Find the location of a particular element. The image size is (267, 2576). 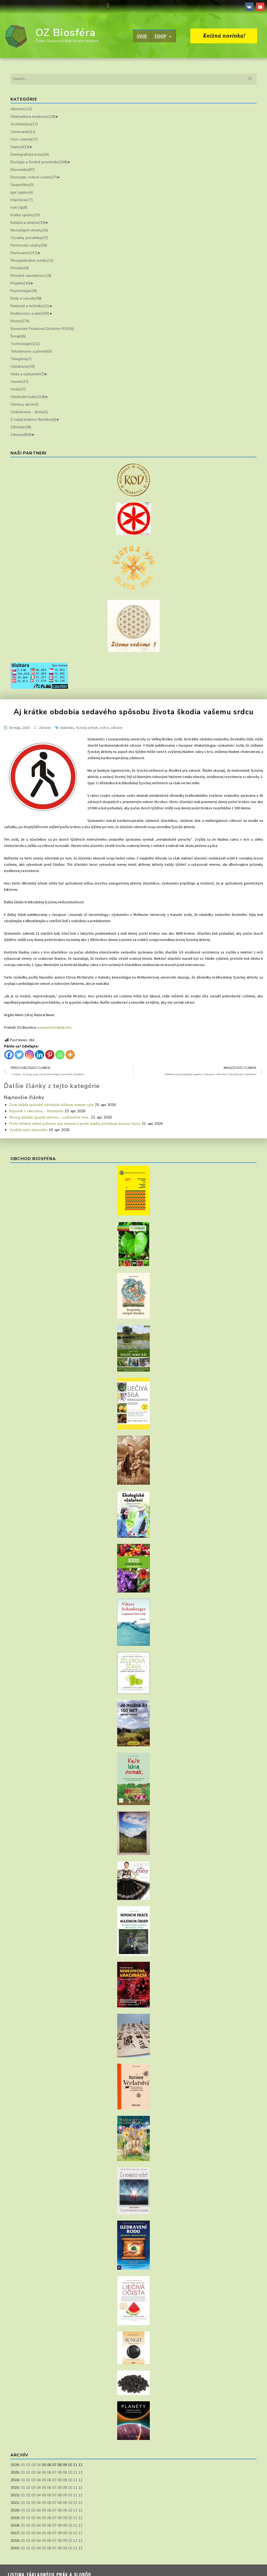

Veda a výskum is located at coordinates (27, 374).